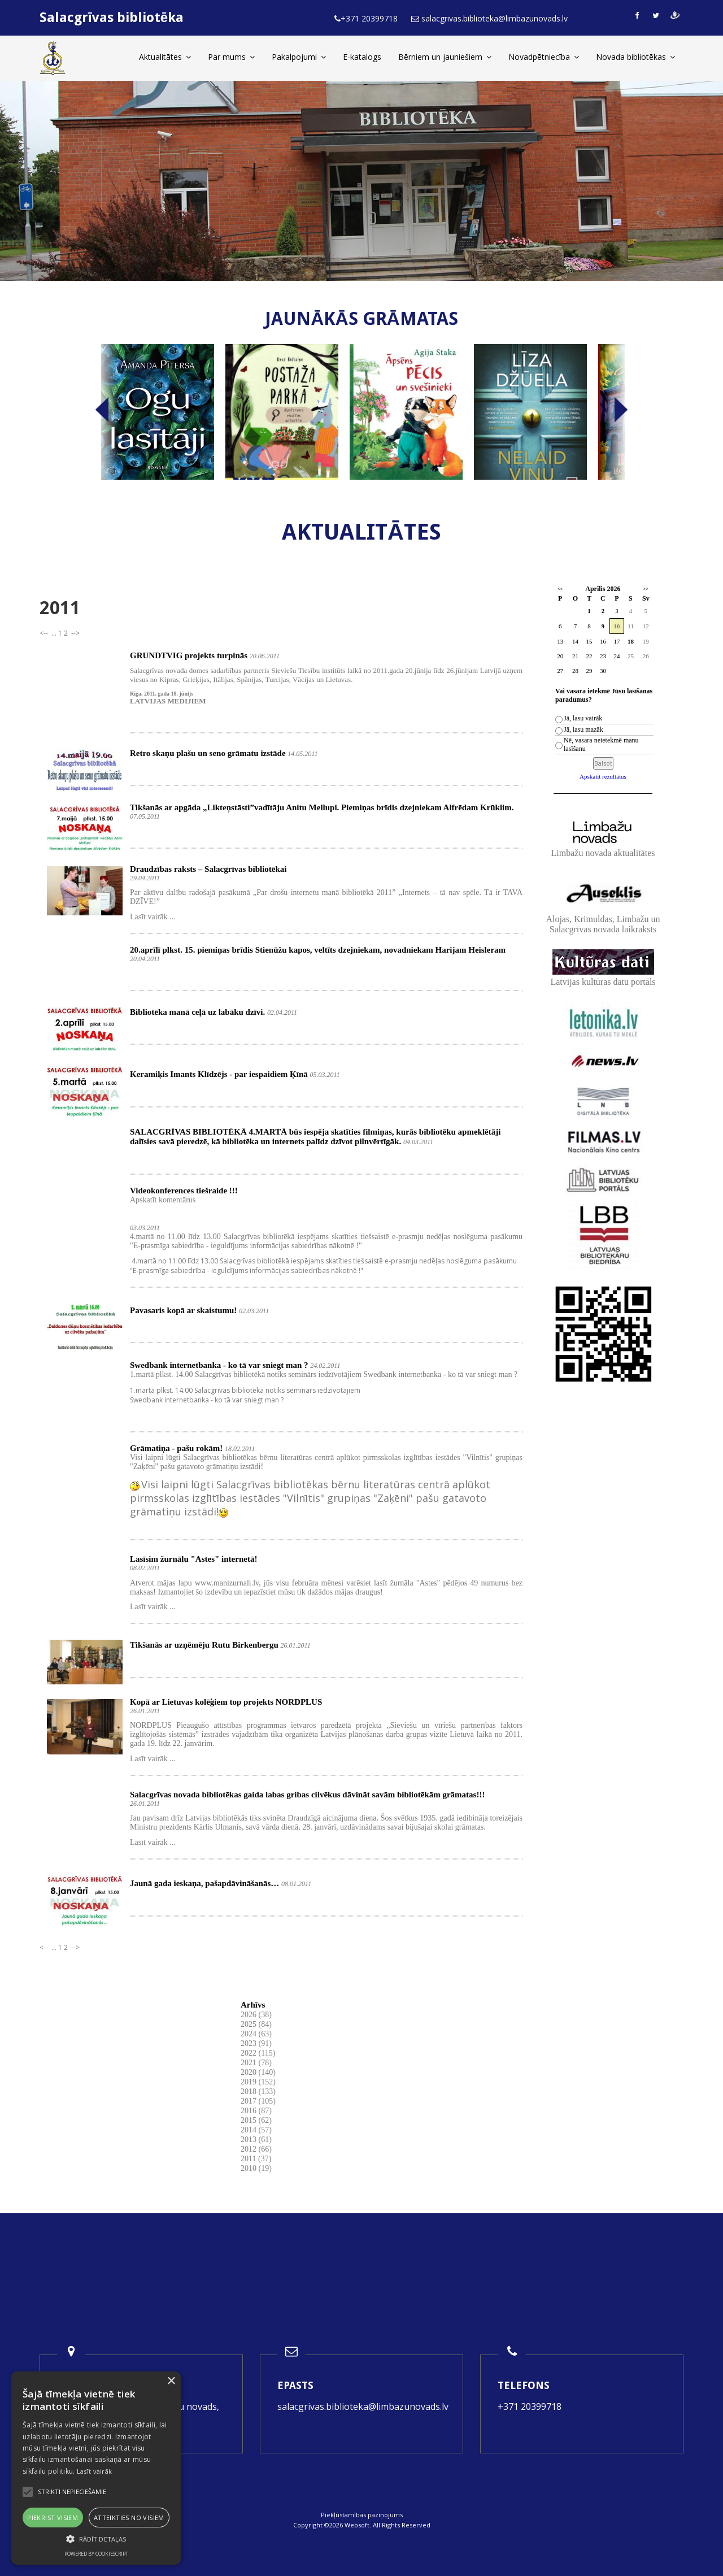  What do you see at coordinates (256, 2149) in the screenshot?
I see `2012 (66)` at bounding box center [256, 2149].